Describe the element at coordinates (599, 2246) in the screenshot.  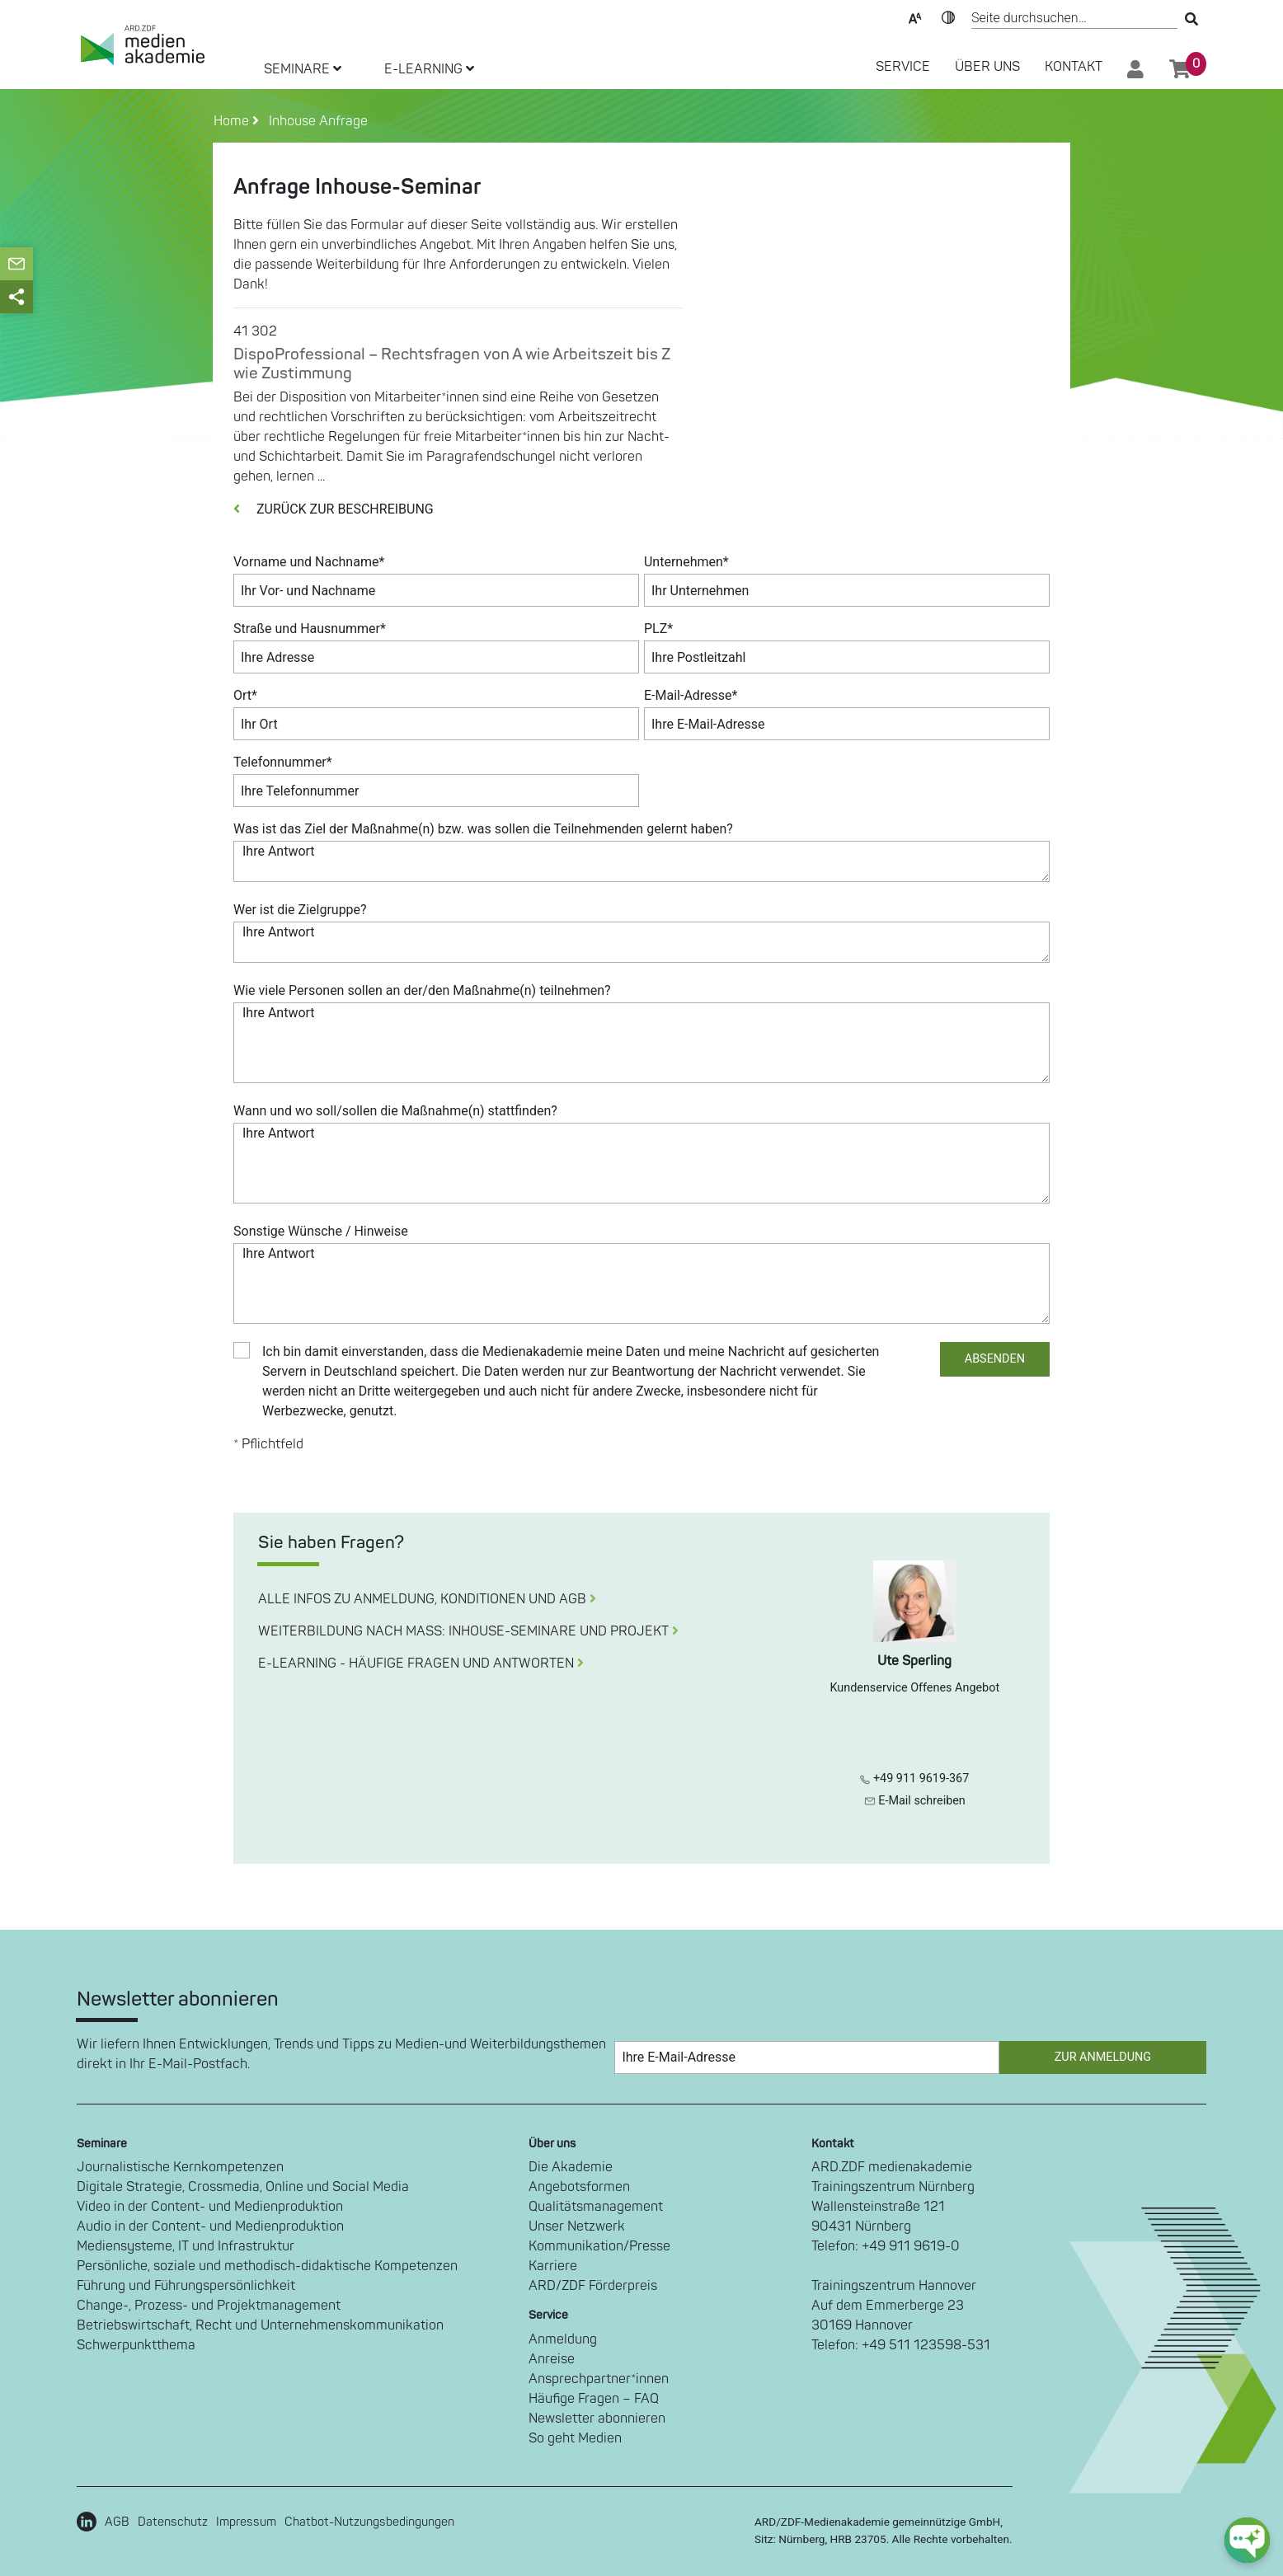
I see `Kommunikation/Presse` at that location.